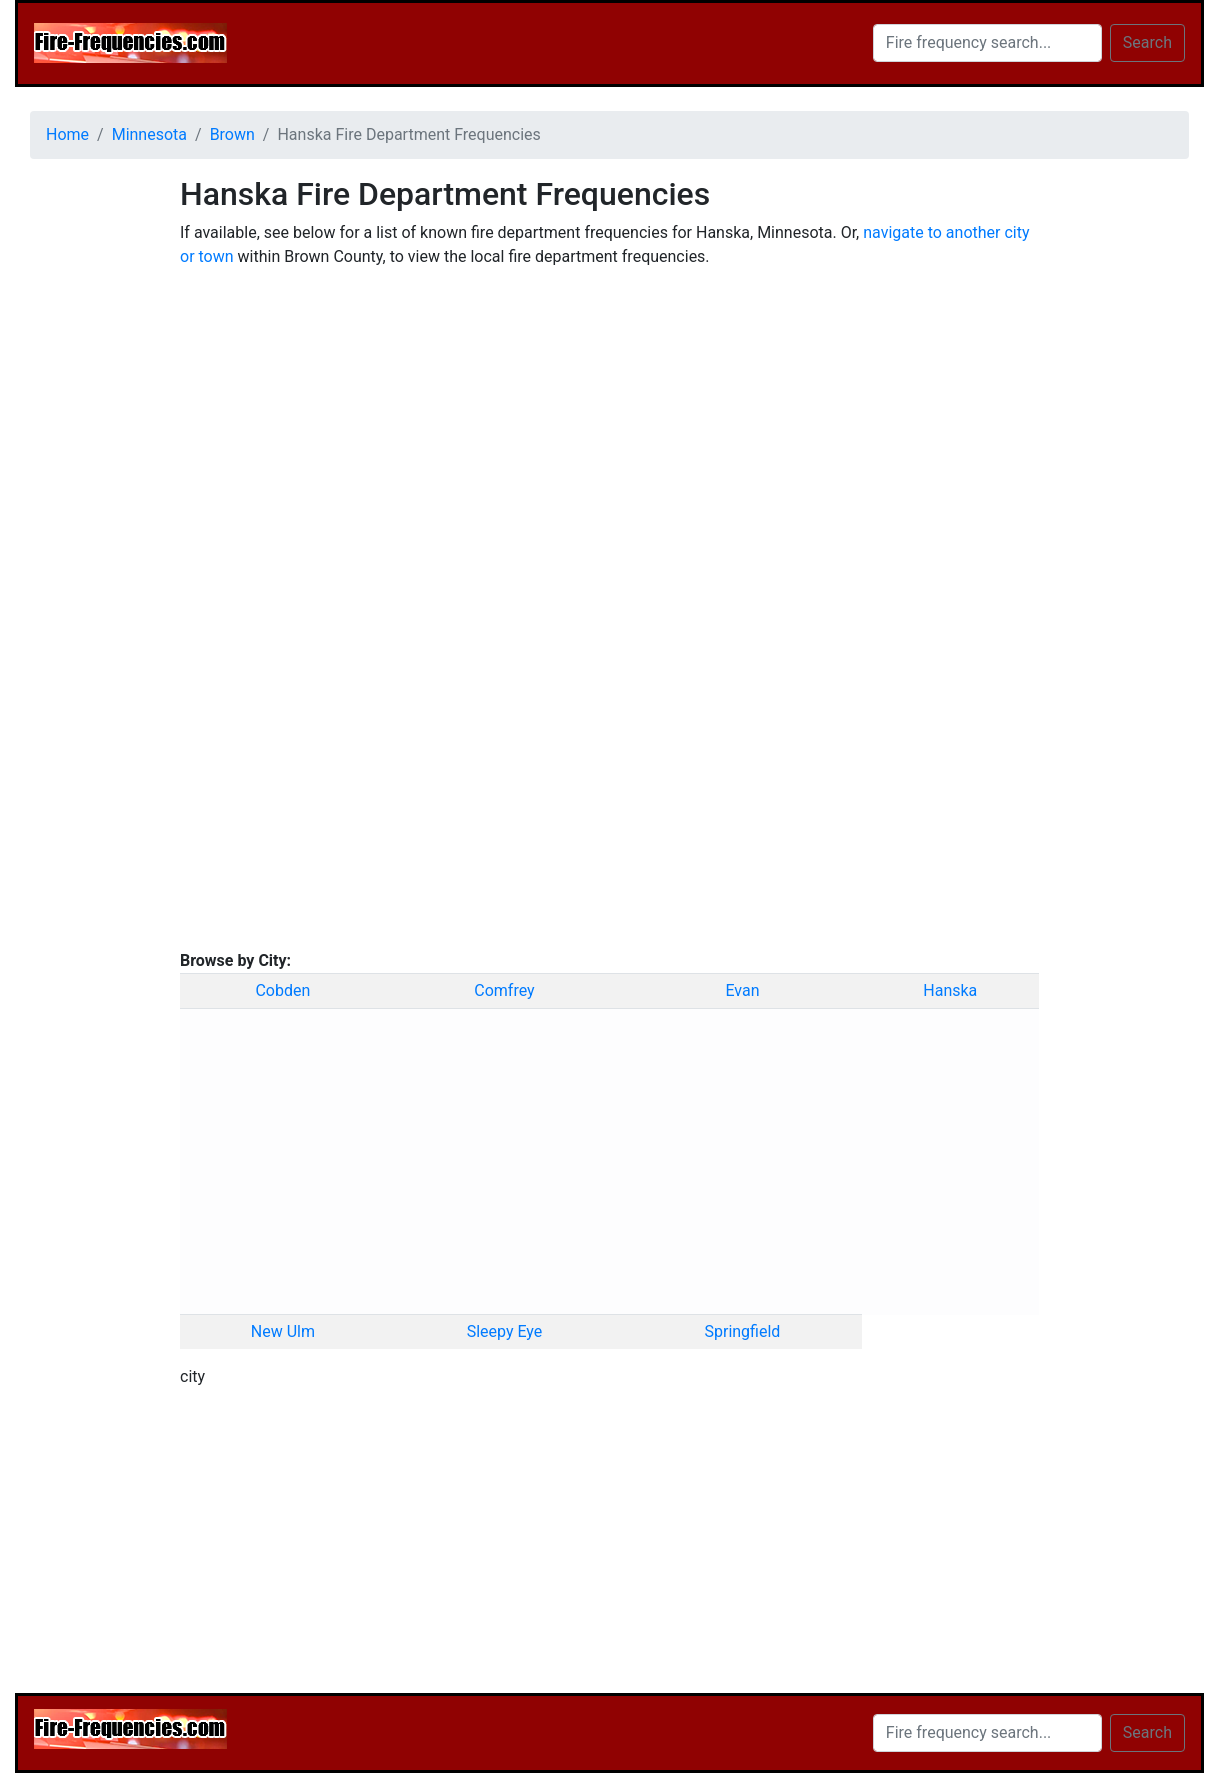 The width and height of the screenshot is (1219, 1773). What do you see at coordinates (950, 990) in the screenshot?
I see `Hanska` at bounding box center [950, 990].